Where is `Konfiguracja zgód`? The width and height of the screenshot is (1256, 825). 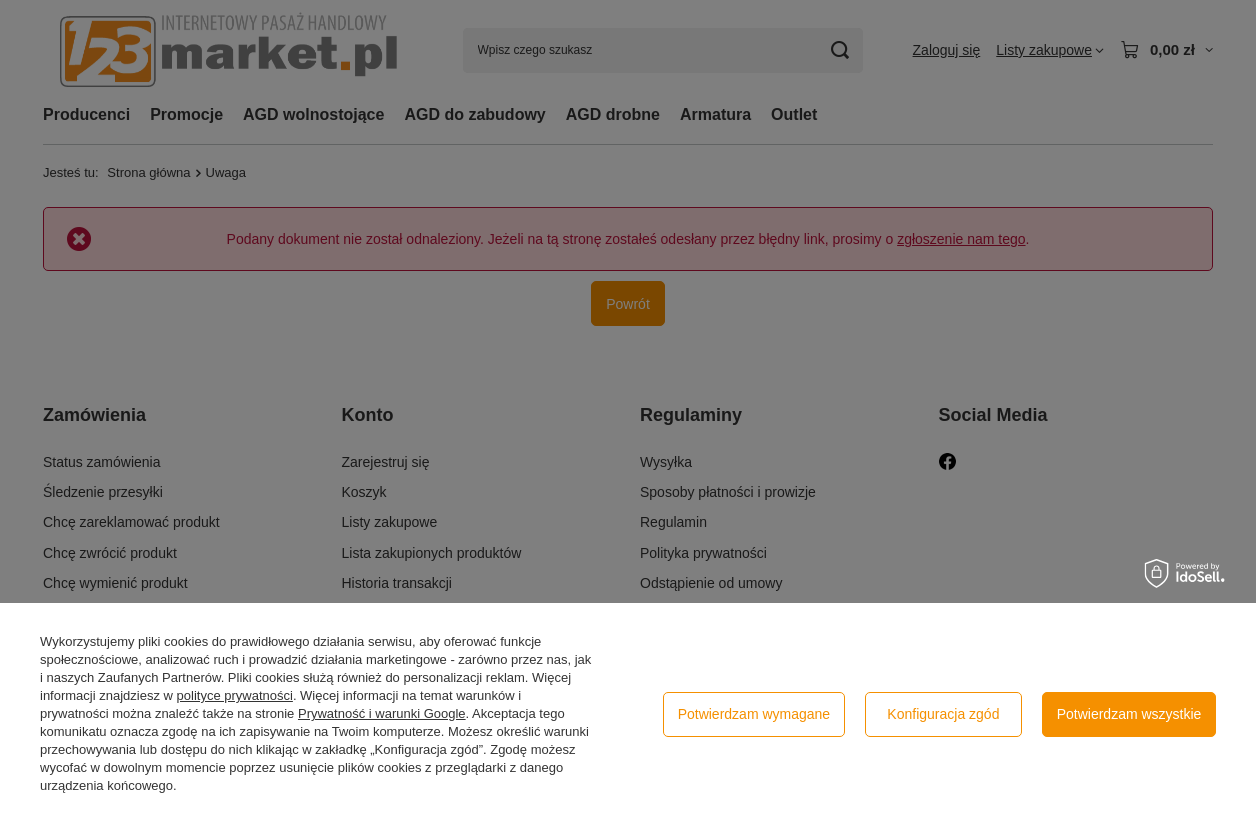 Konfiguracja zgód is located at coordinates (943, 714).